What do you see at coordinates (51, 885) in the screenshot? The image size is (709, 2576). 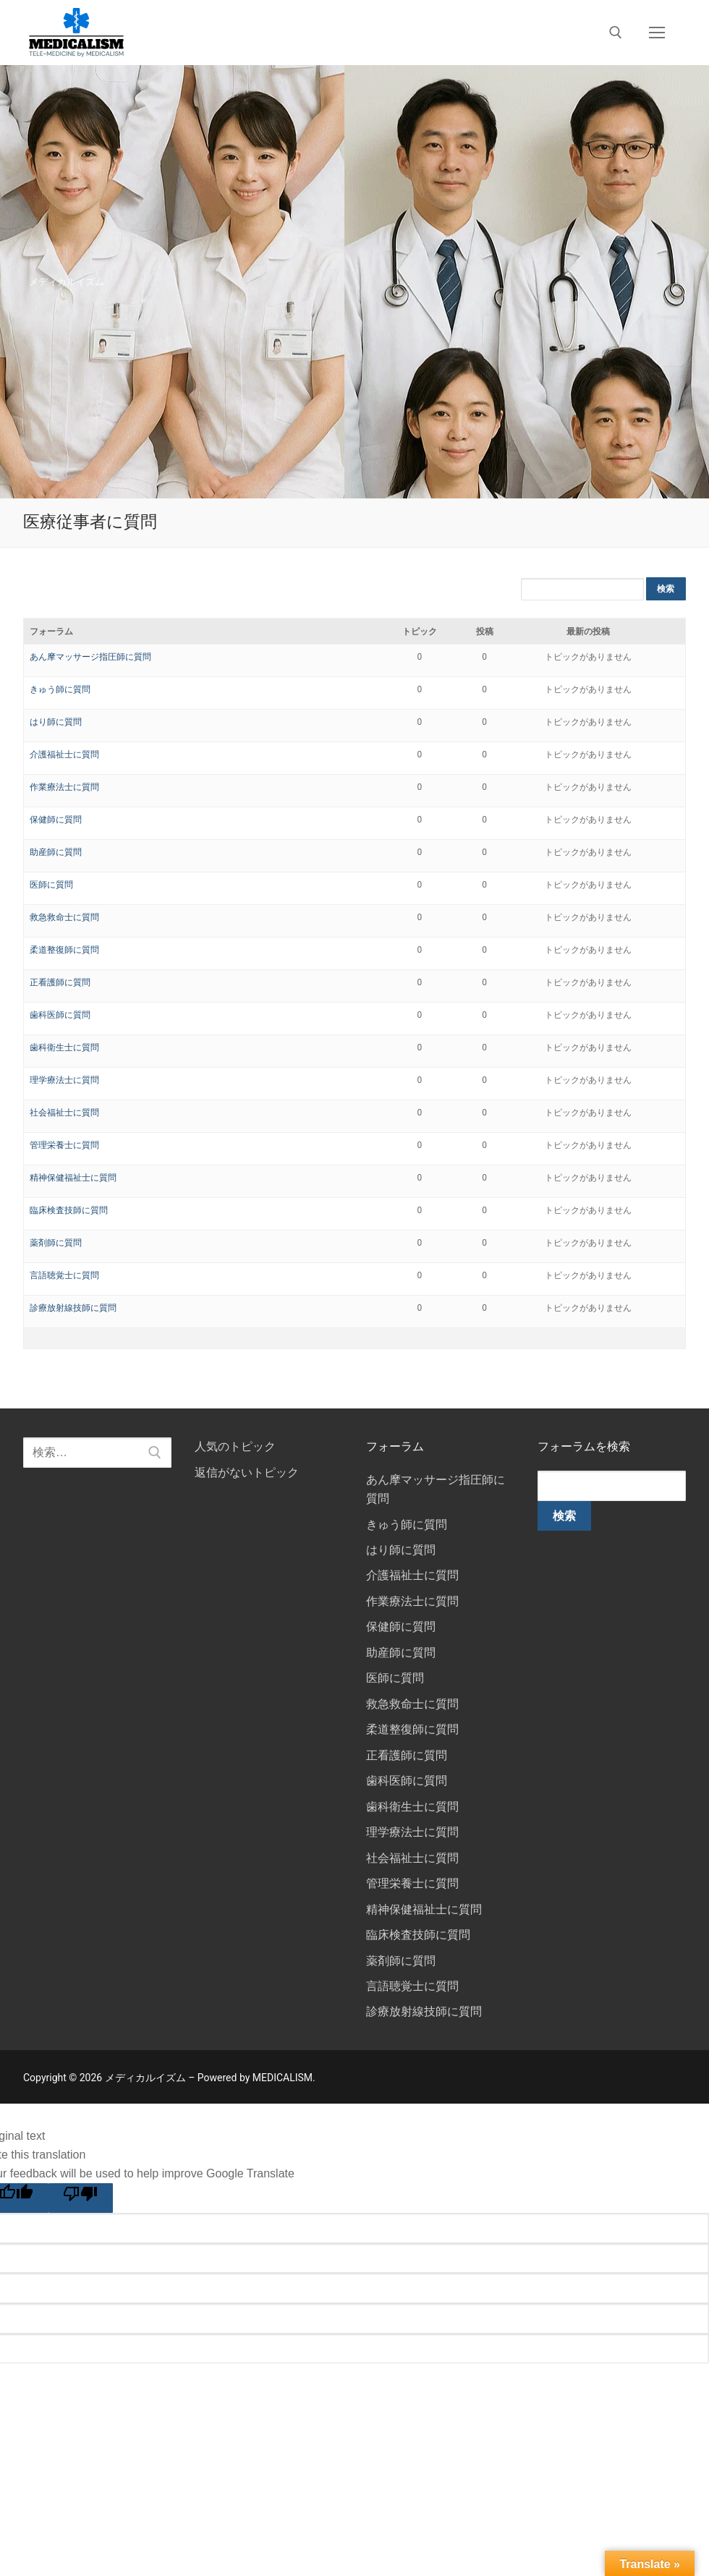 I see `医師に質問` at bounding box center [51, 885].